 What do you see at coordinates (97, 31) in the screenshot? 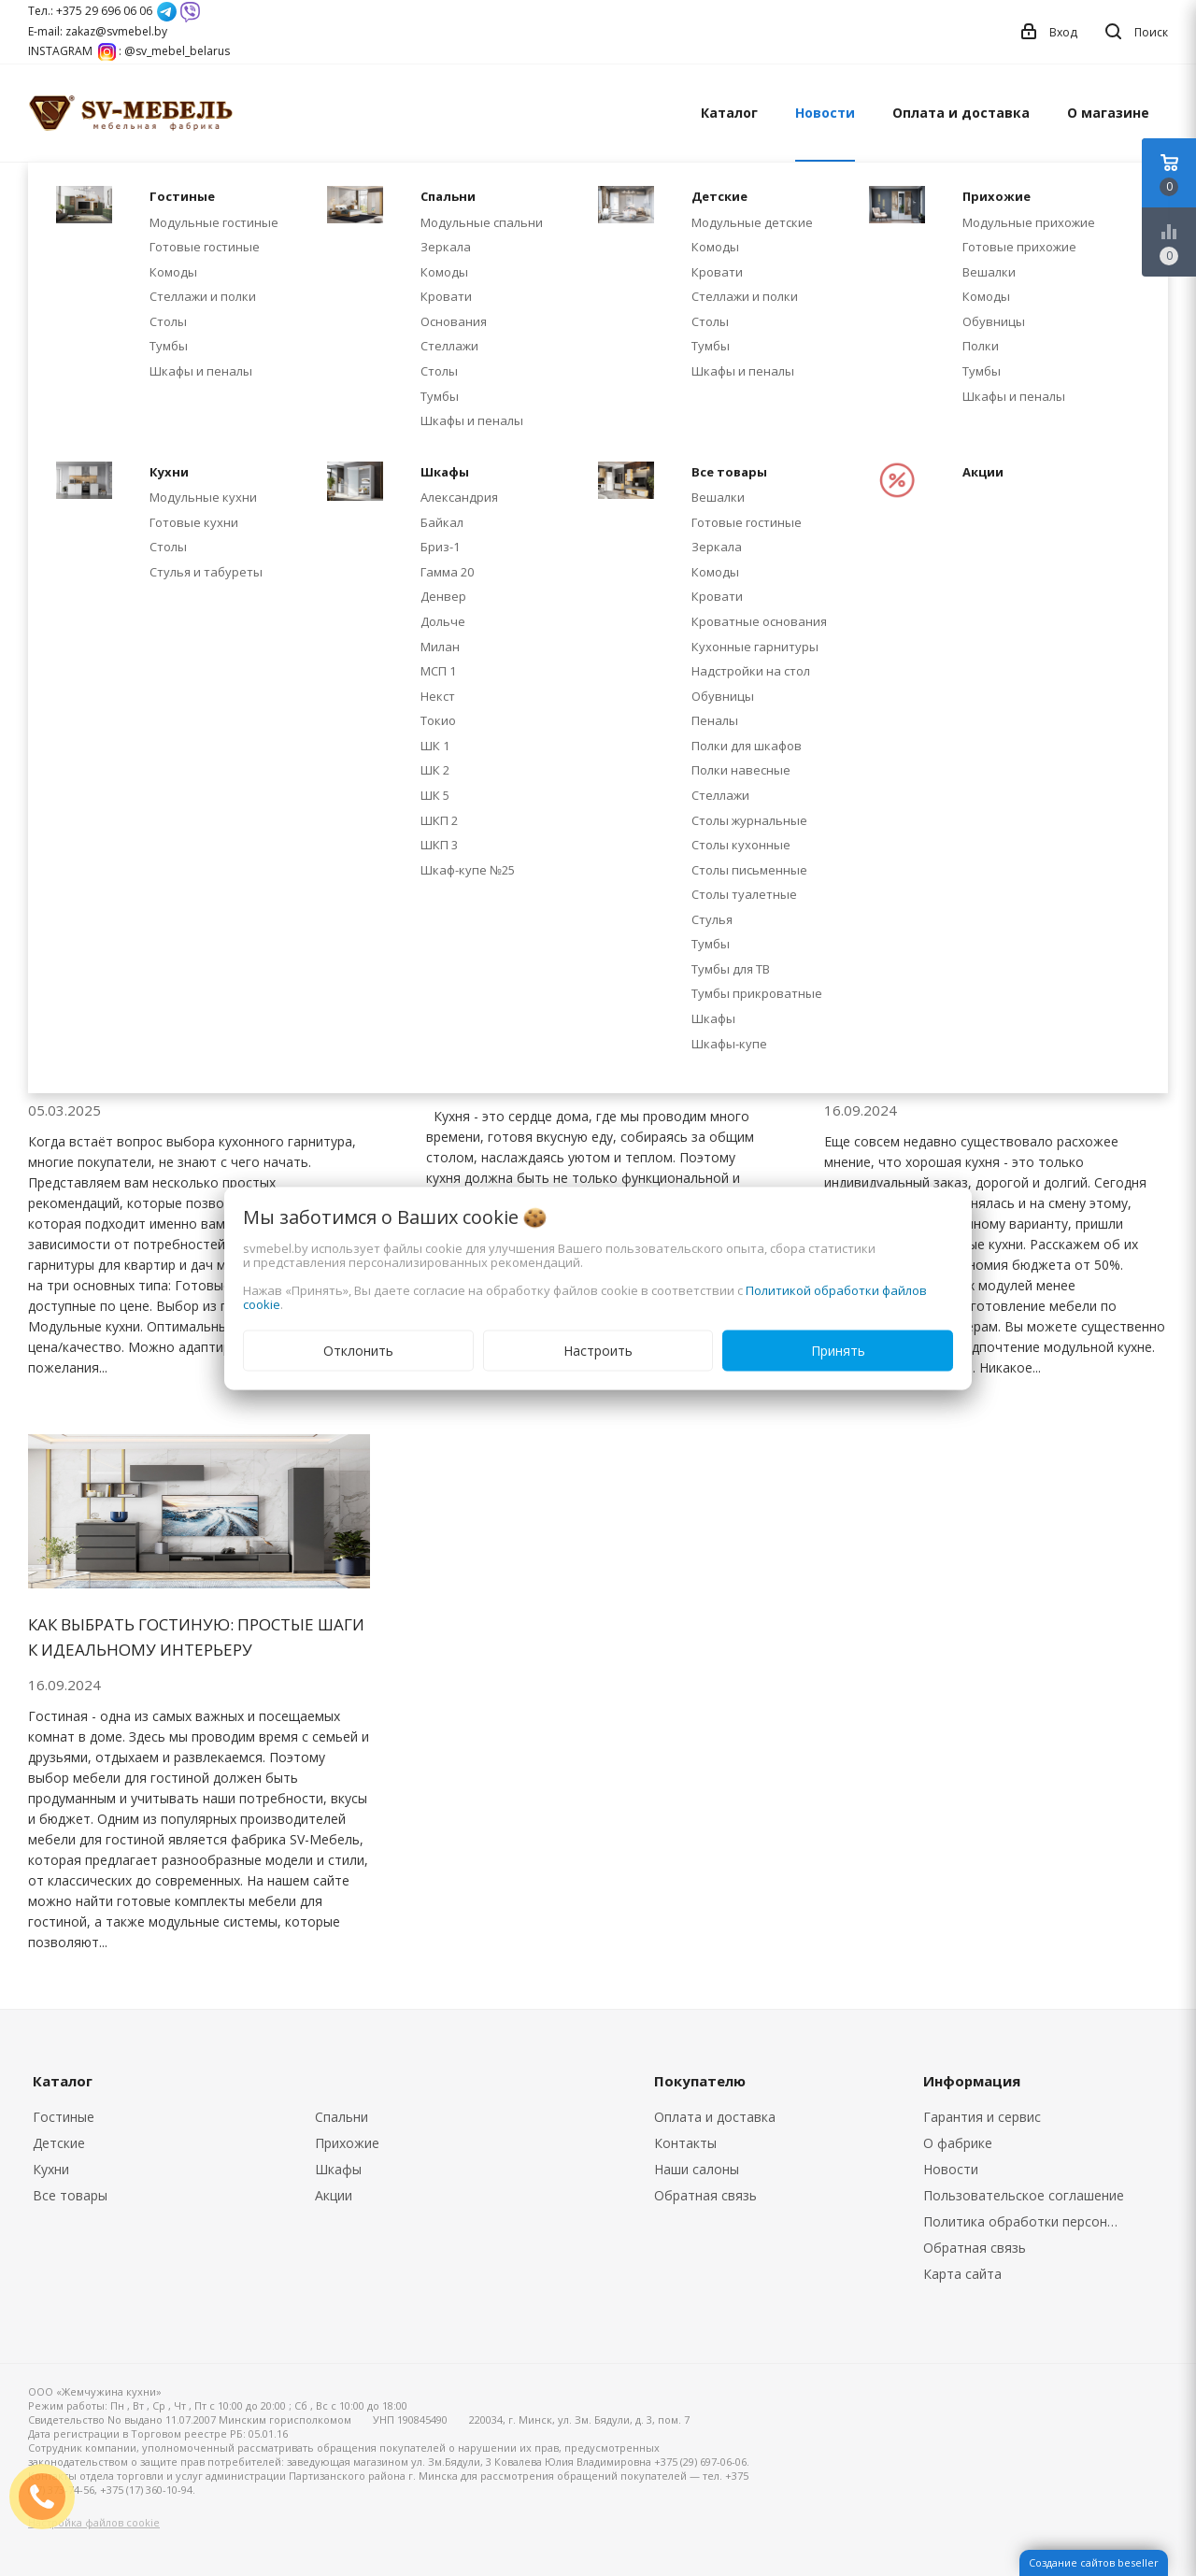
I see `E-mail: zakaz@svmebel.by` at bounding box center [97, 31].